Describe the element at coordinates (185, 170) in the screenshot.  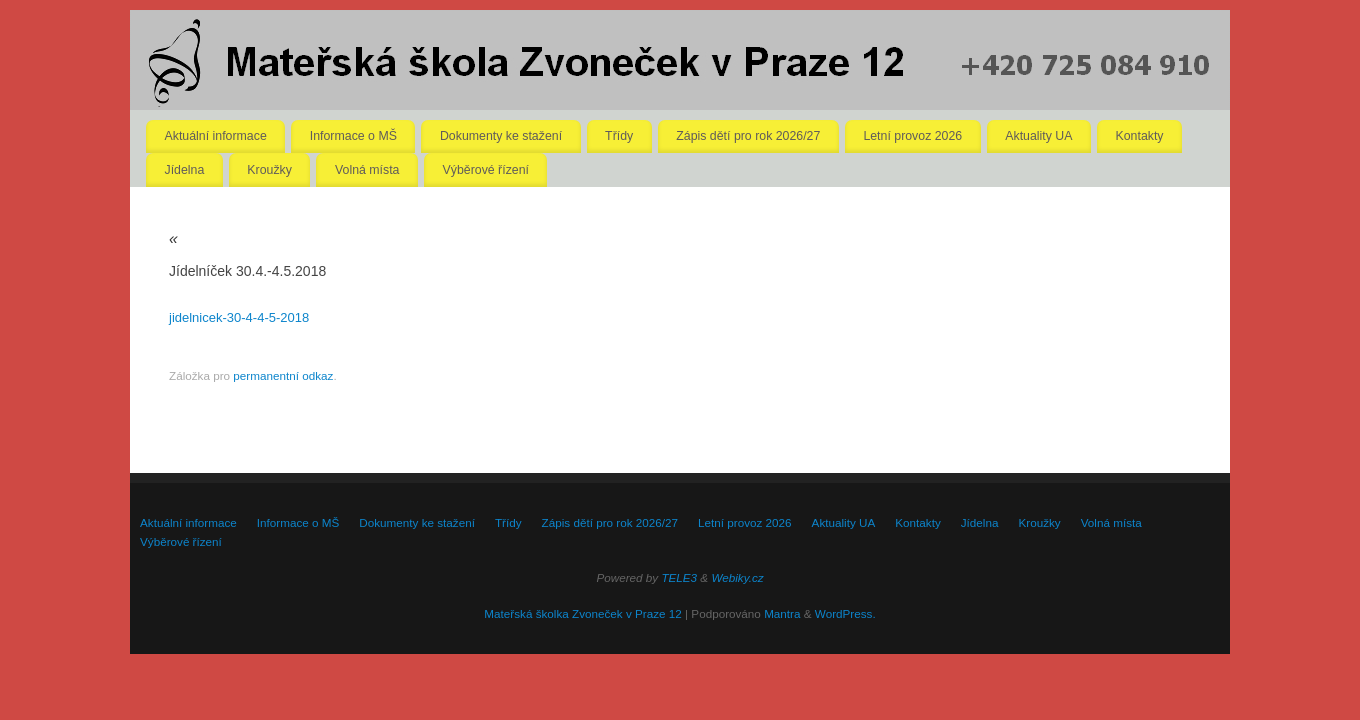
I see `Jídelna` at that location.